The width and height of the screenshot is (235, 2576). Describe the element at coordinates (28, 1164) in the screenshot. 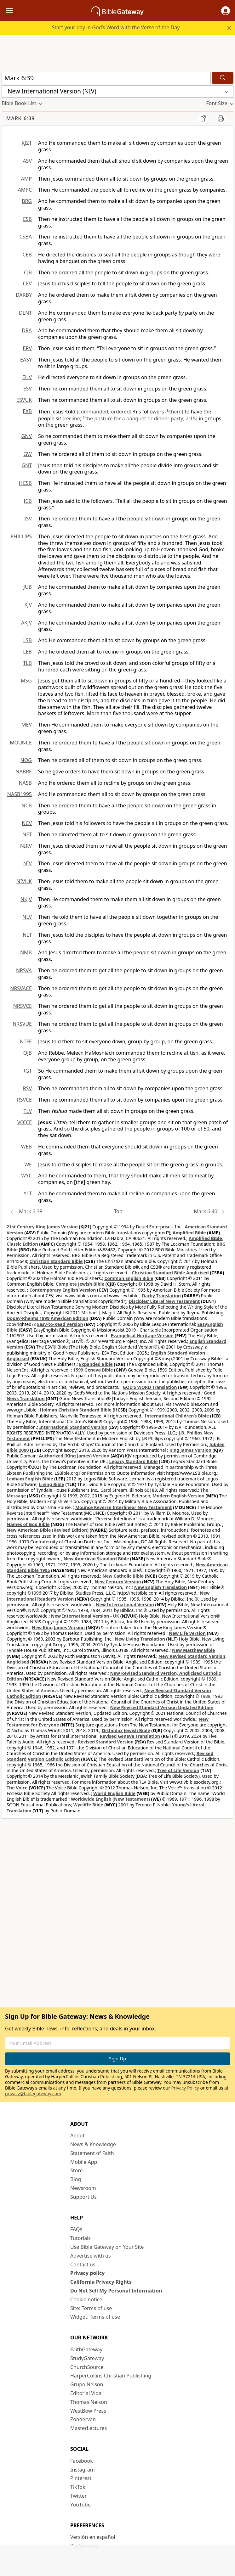

I see `WE` at that location.